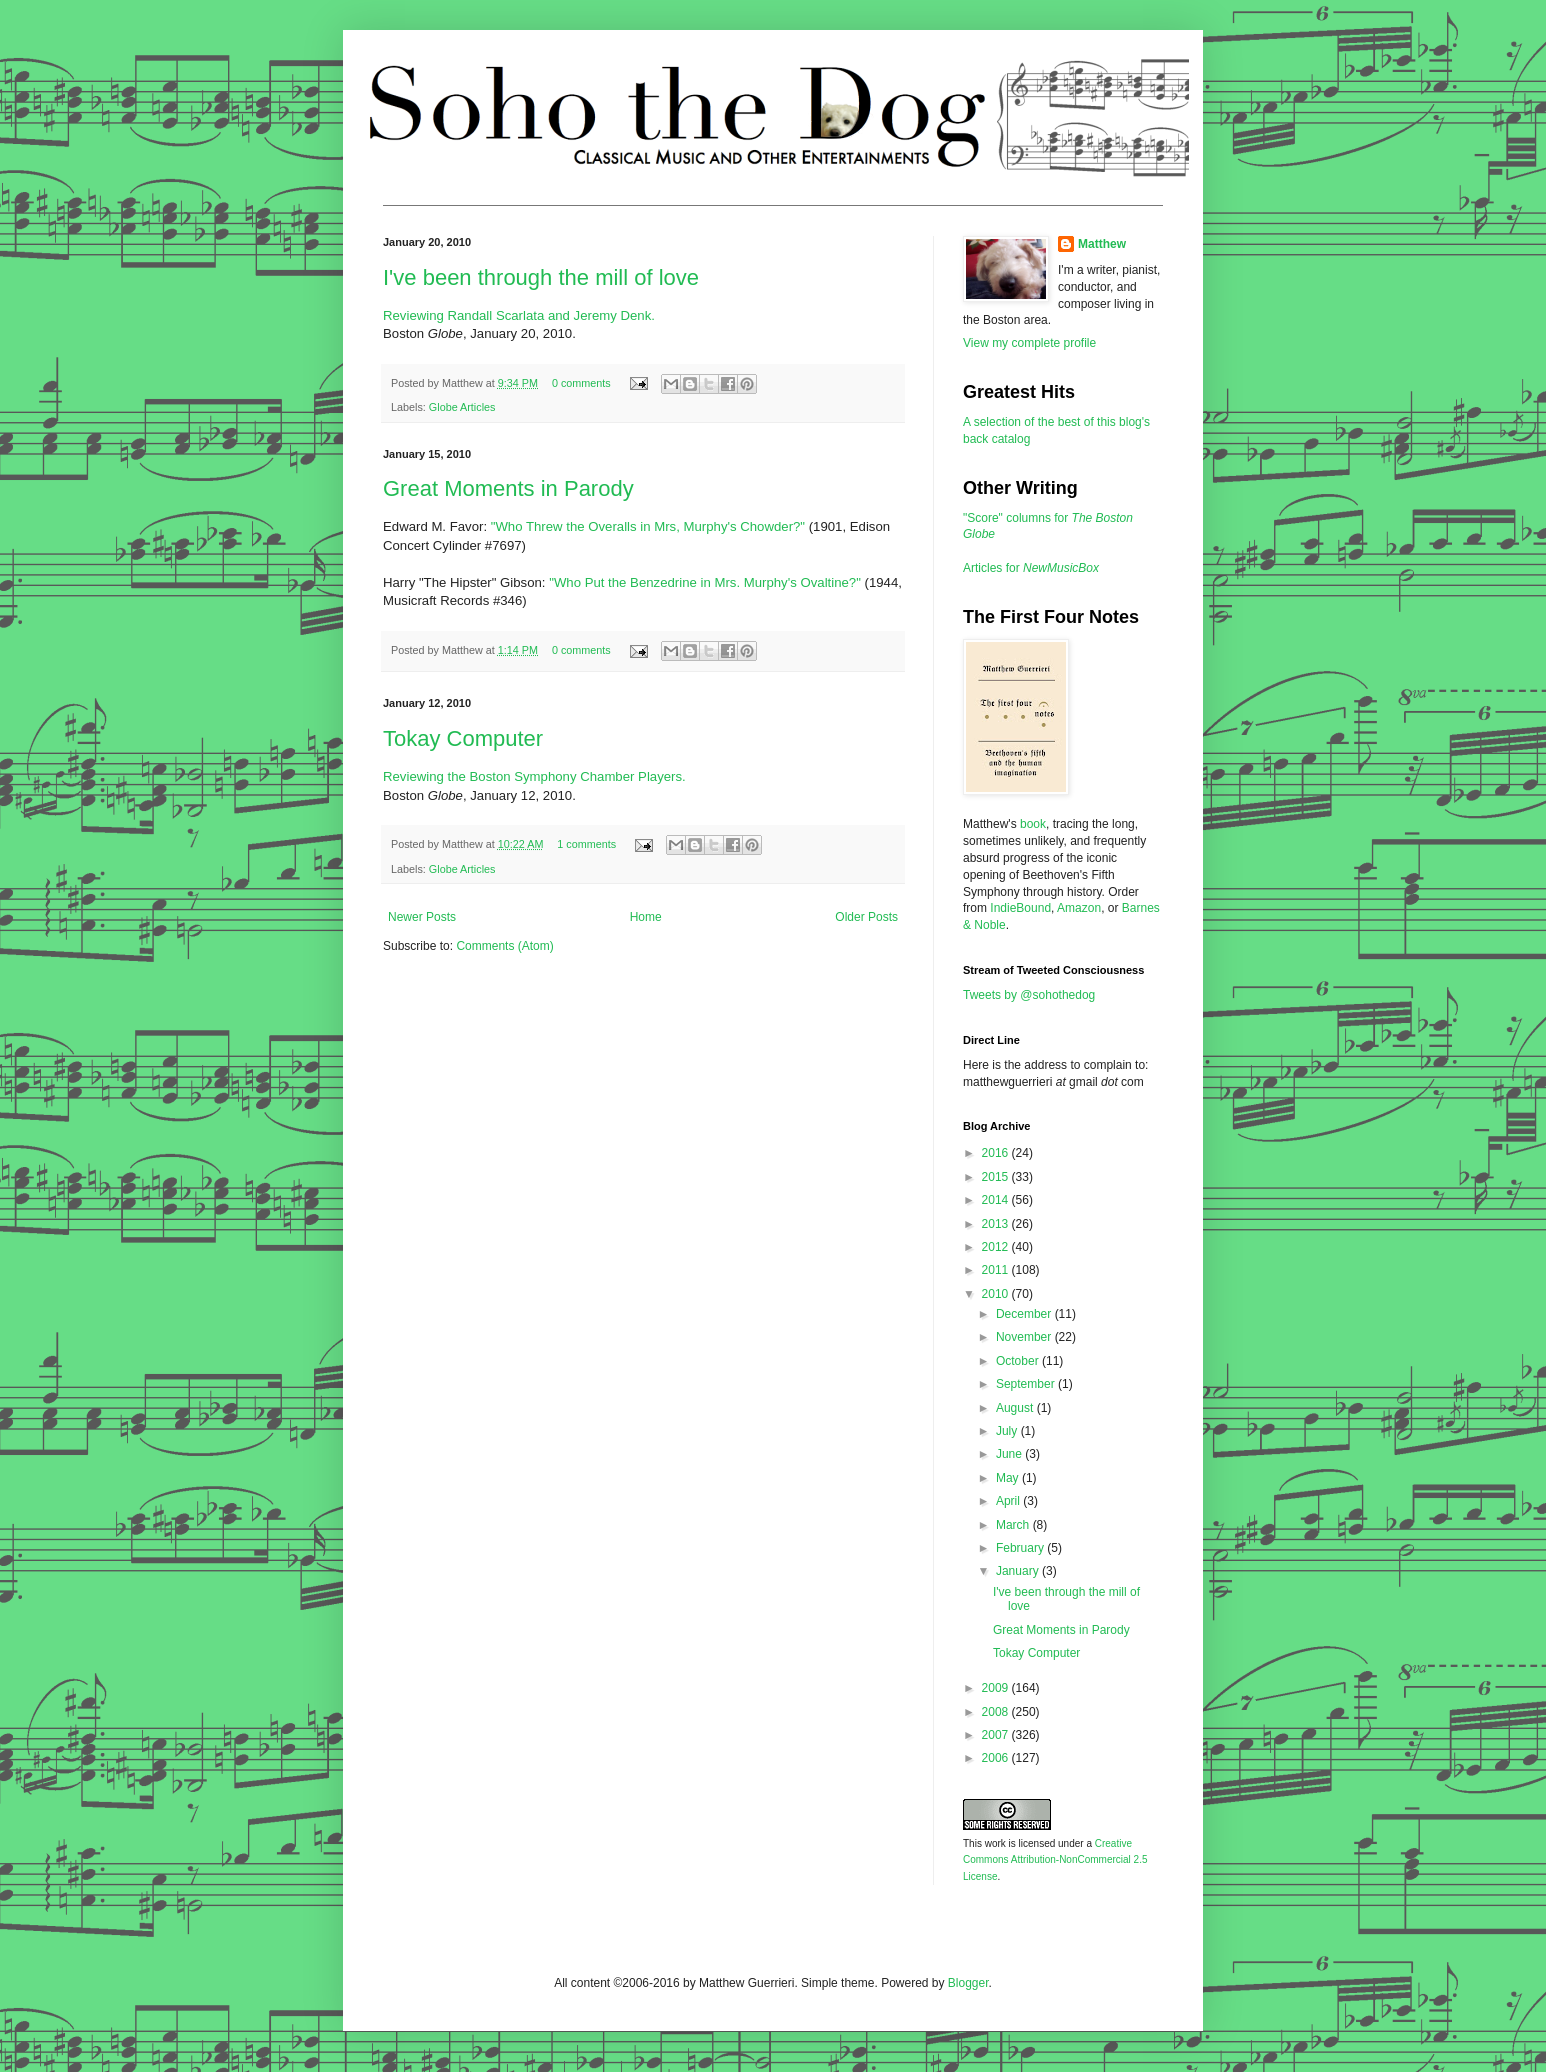 The width and height of the screenshot is (1546, 2072). Describe the element at coordinates (1029, 995) in the screenshot. I see `Tweets by @sohothedog` at that location.